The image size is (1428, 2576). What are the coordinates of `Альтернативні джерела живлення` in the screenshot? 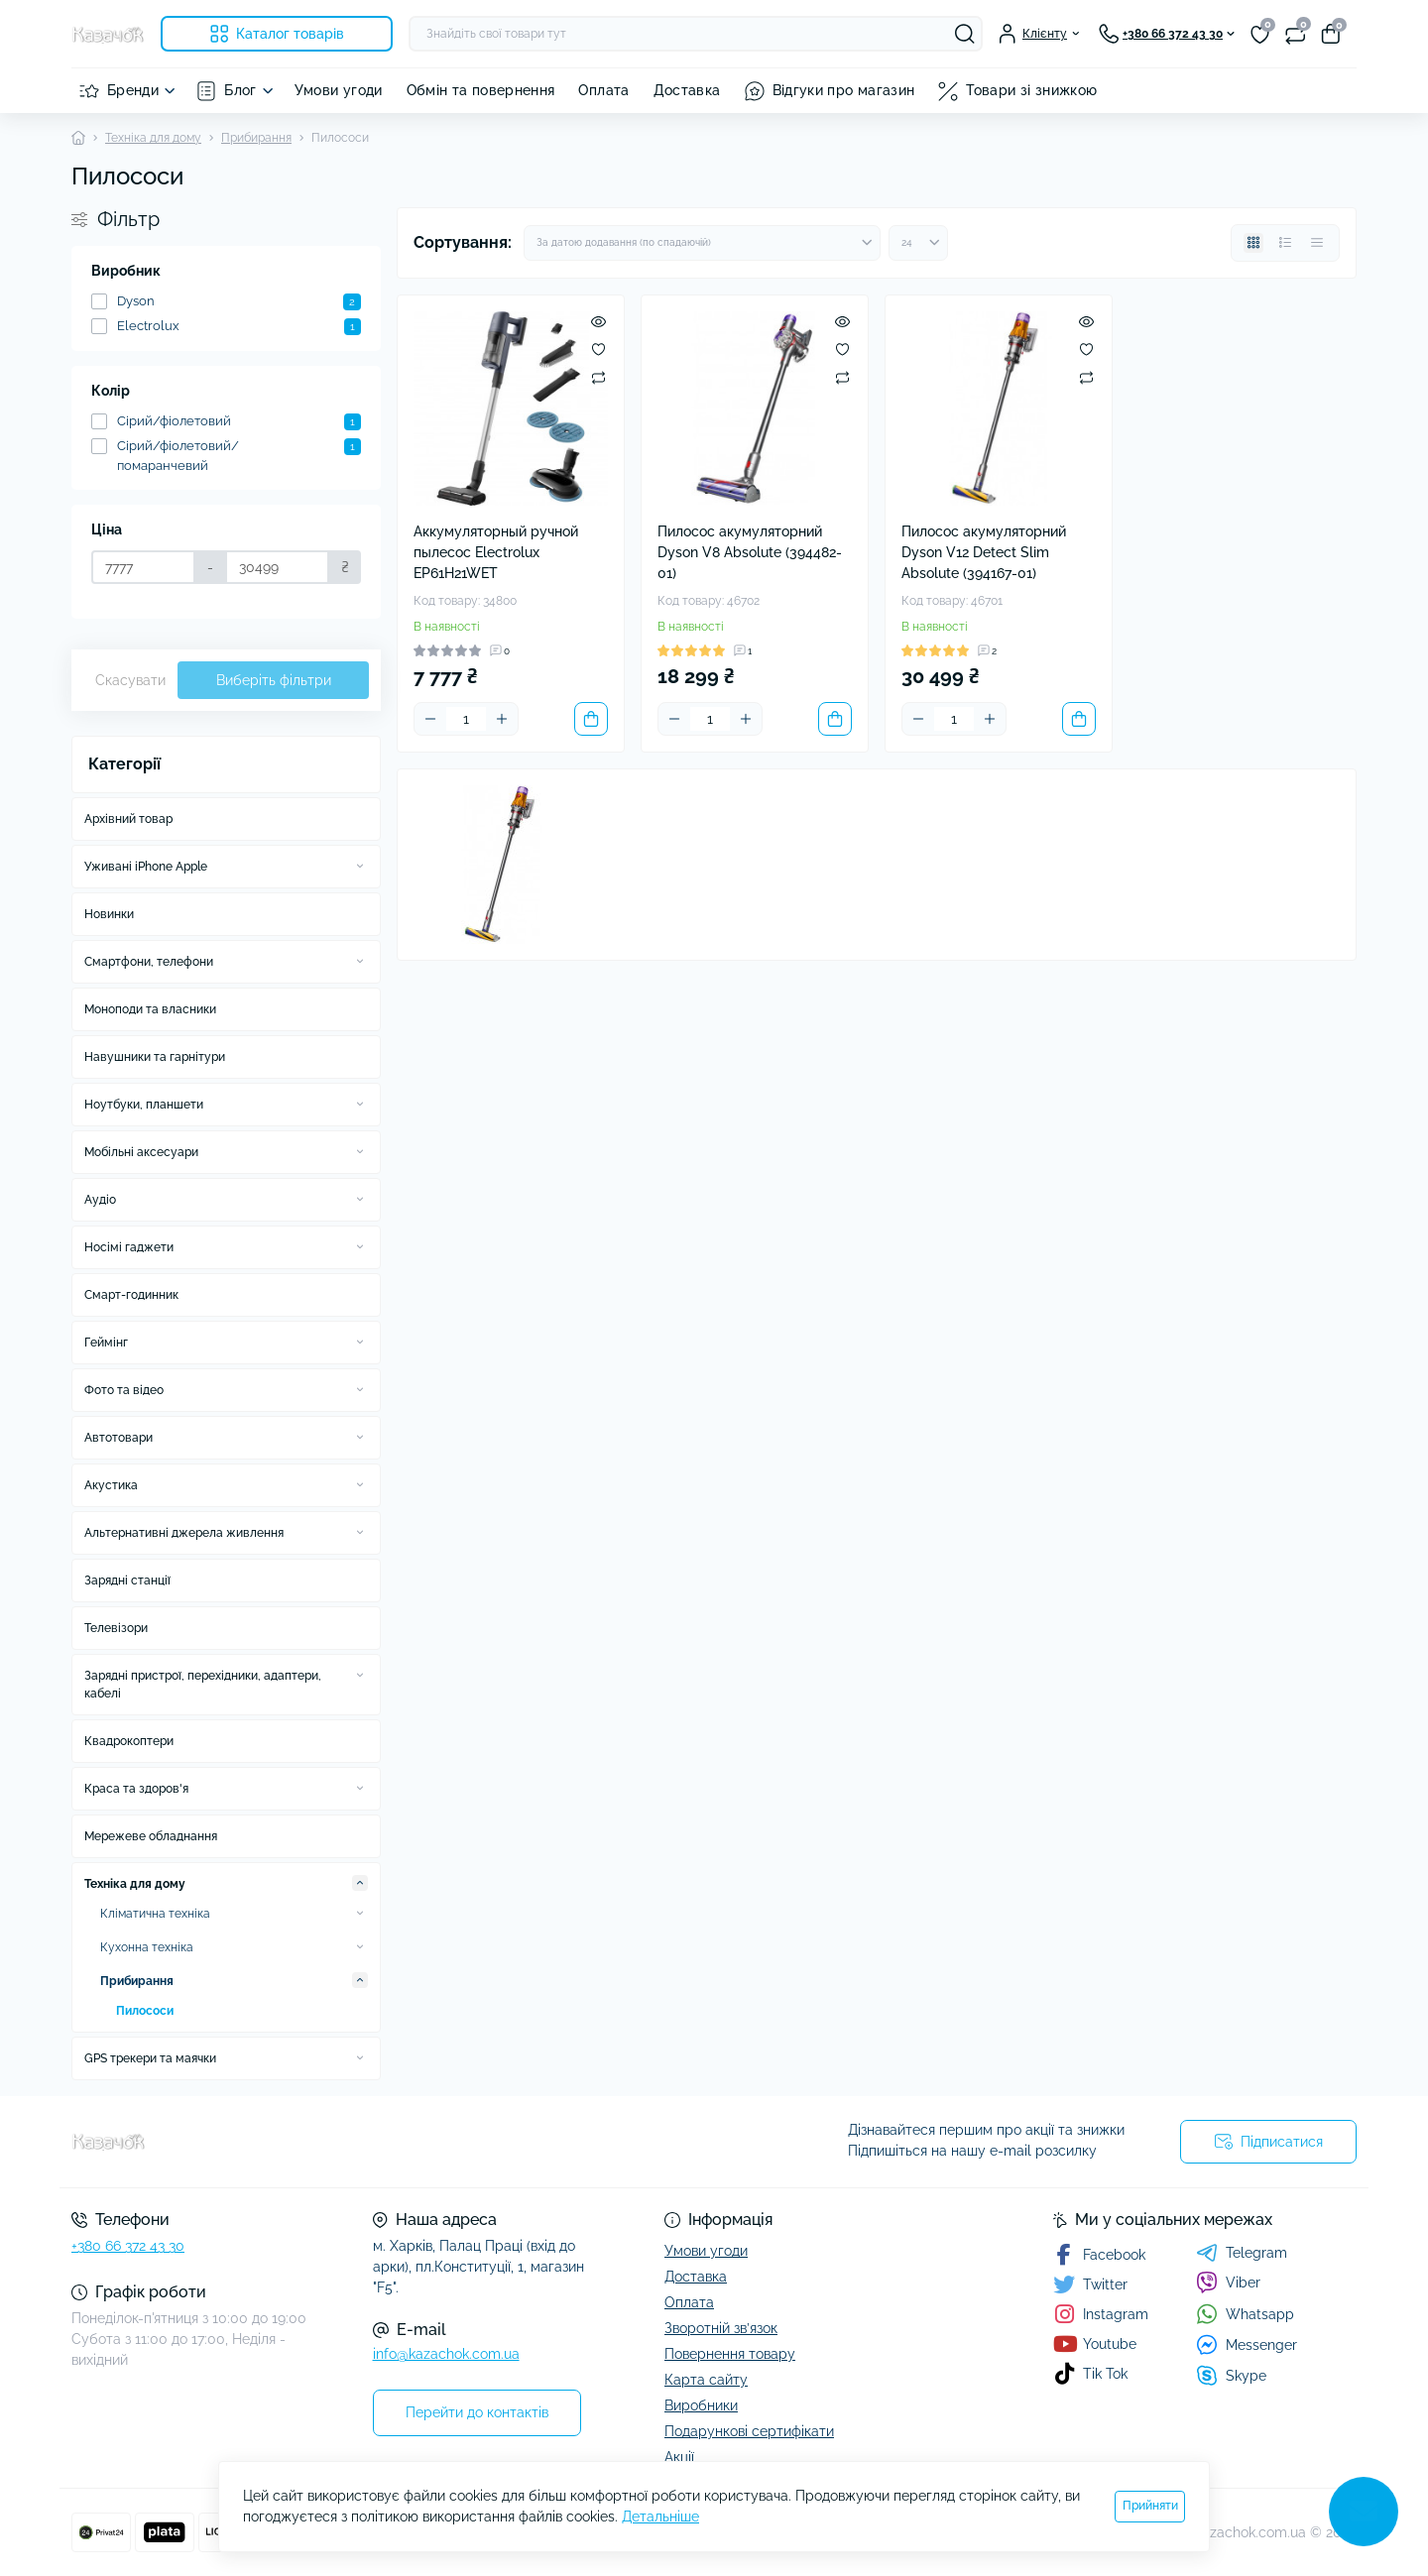 It's located at (184, 1533).